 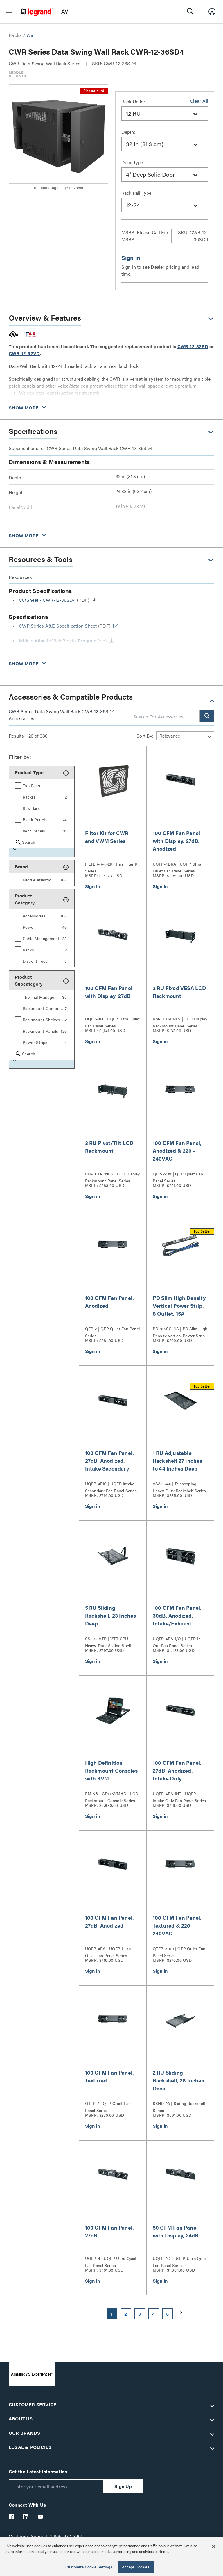 What do you see at coordinates (177, 1770) in the screenshot?
I see `100 CFM Fan Panel, 27dB, Anodized, Intake Only` at bounding box center [177, 1770].